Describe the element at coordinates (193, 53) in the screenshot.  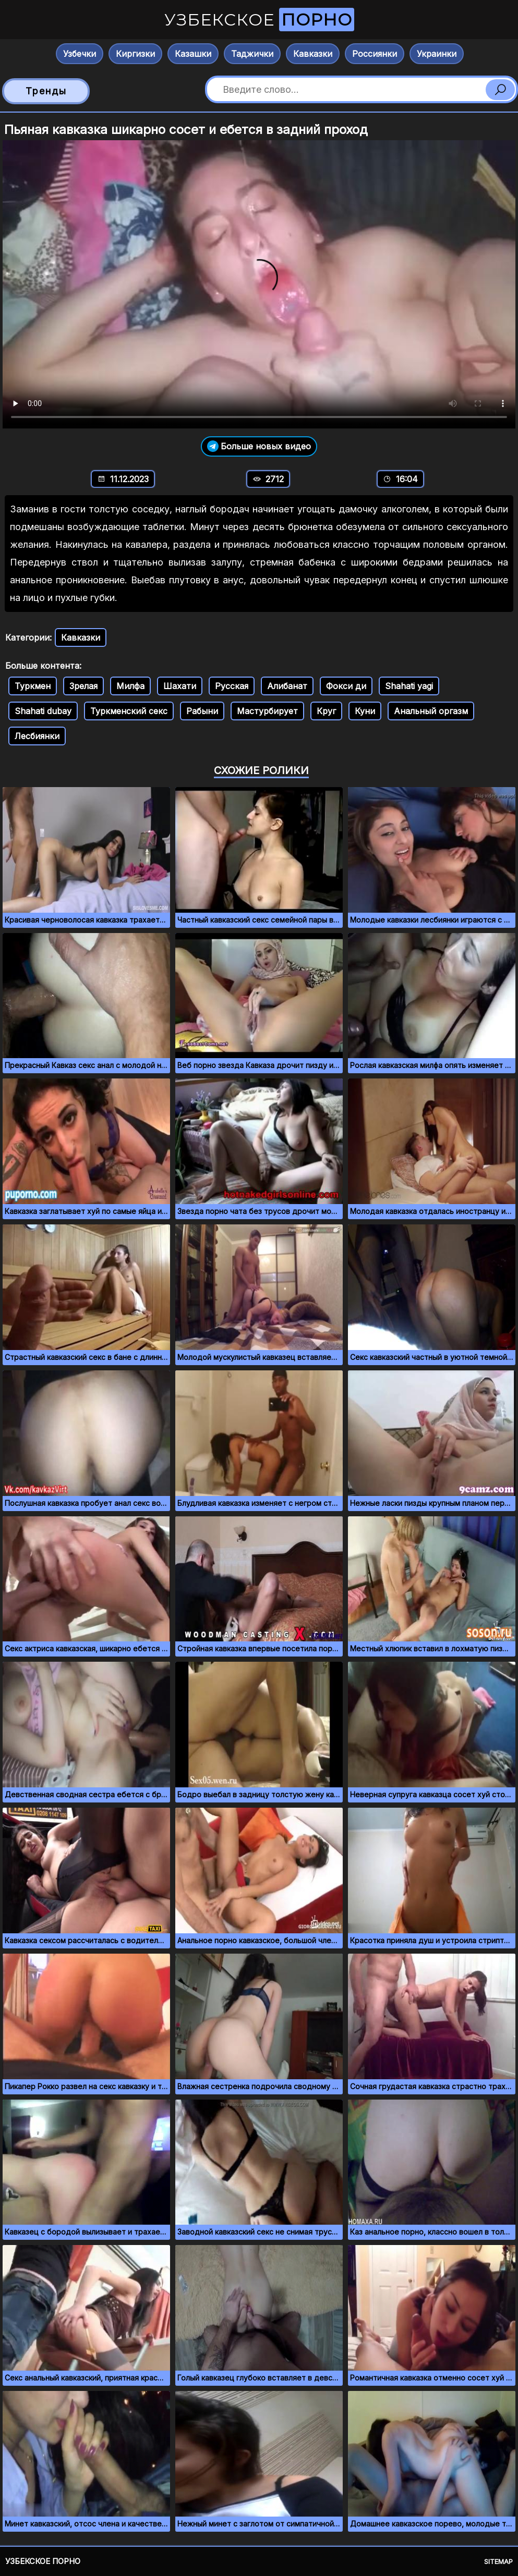
I see `Казашки` at that location.